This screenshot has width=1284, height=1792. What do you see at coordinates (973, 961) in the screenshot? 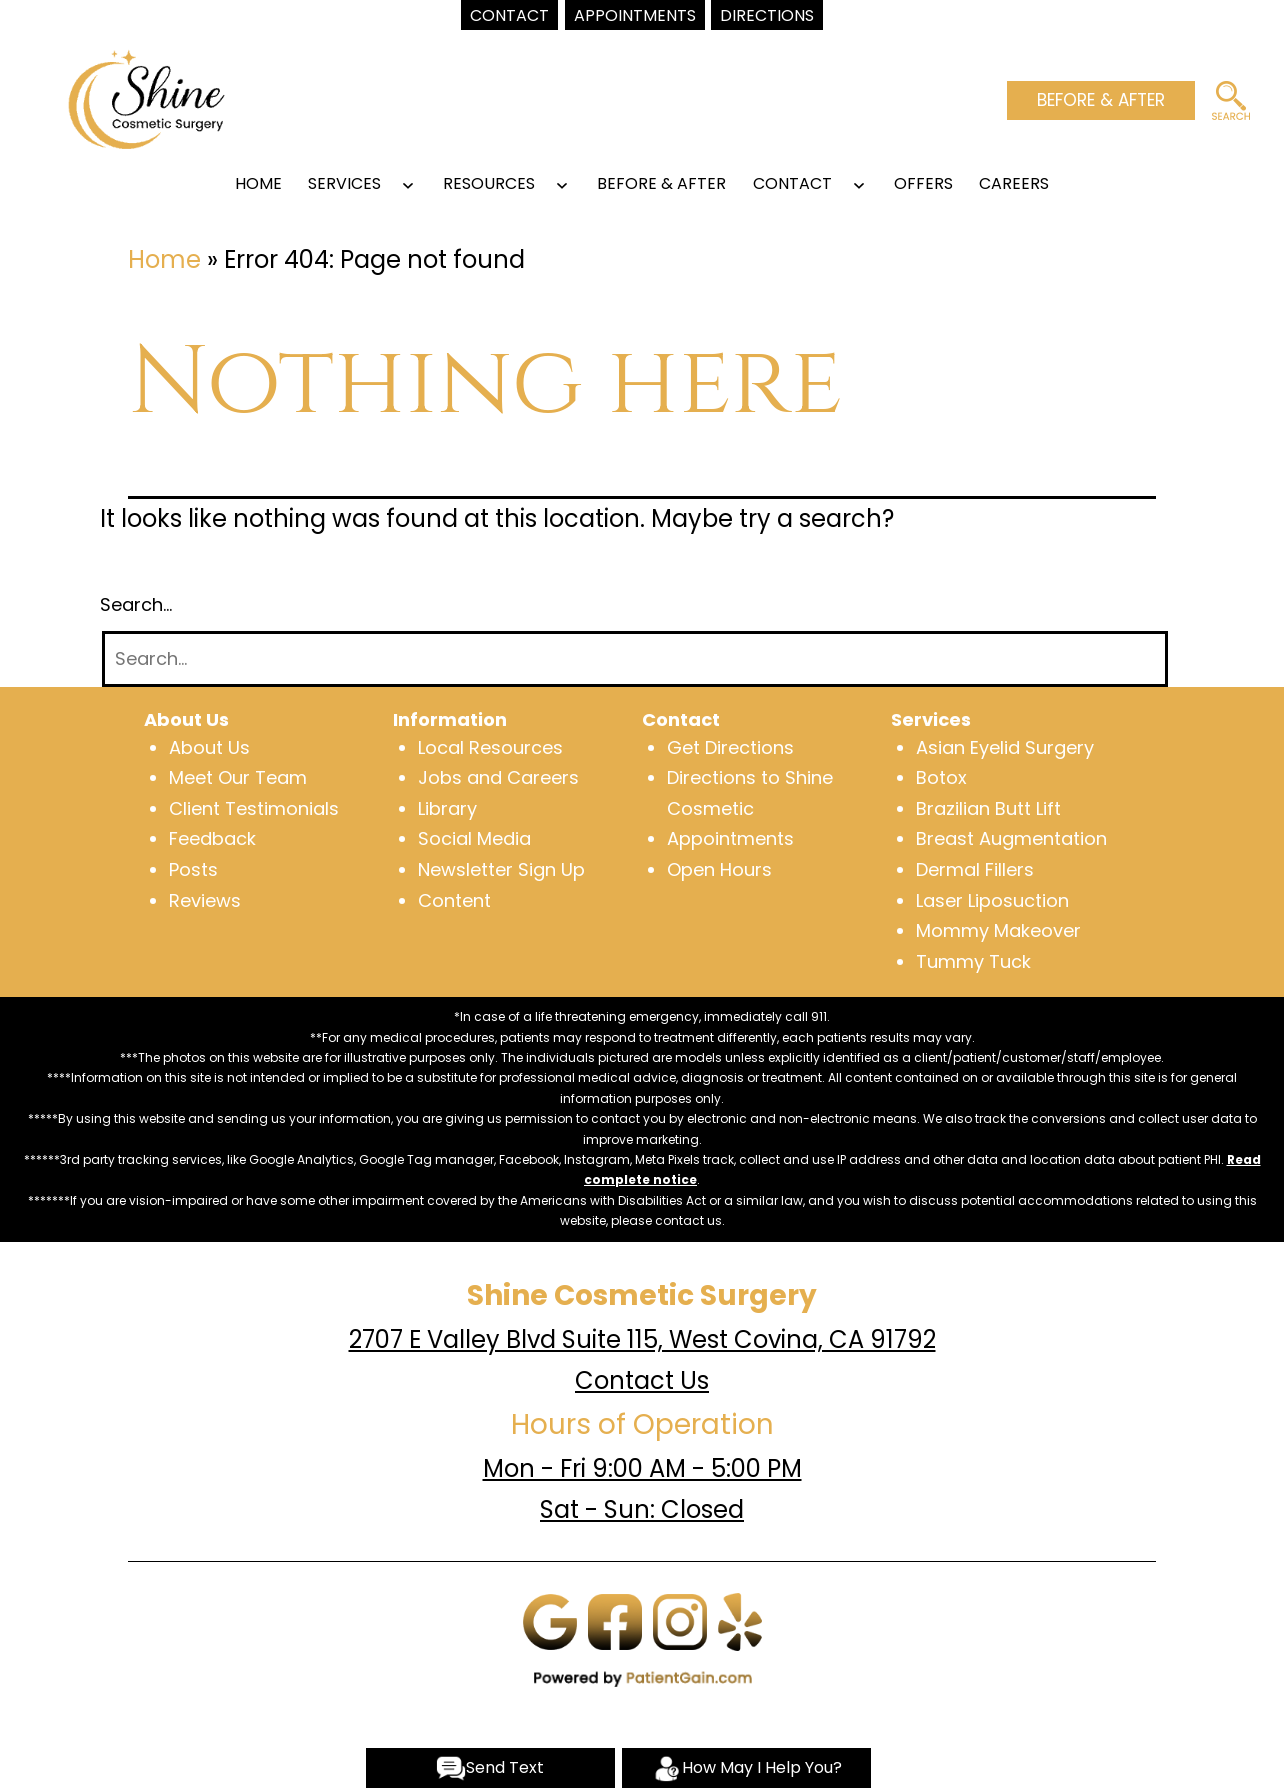
I see `Tummy Tuck` at bounding box center [973, 961].